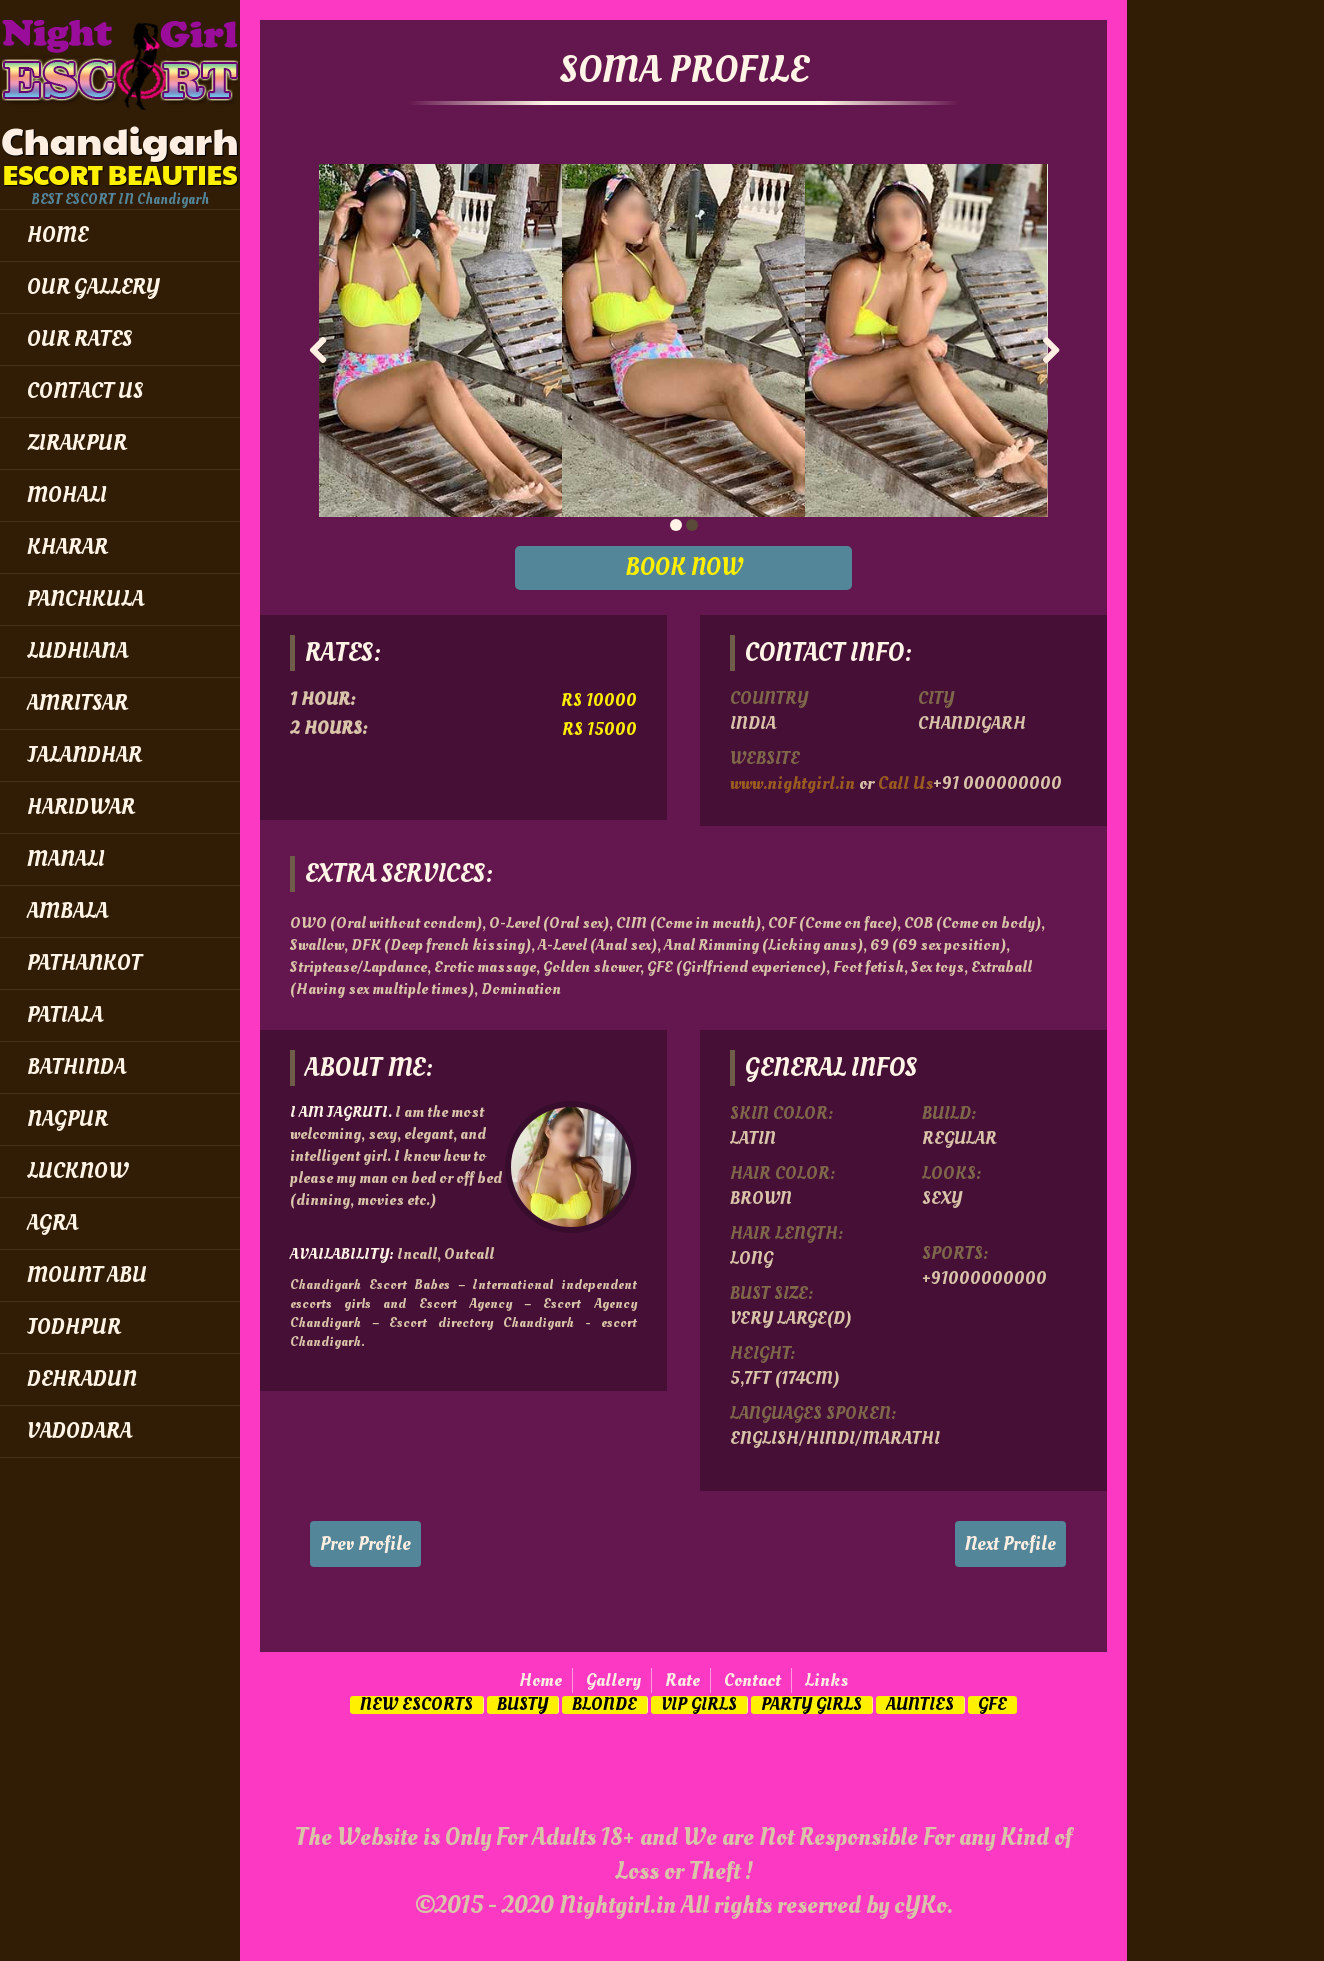 The image size is (1324, 1961). What do you see at coordinates (416, 1705) in the screenshot?
I see `New Escorts` at bounding box center [416, 1705].